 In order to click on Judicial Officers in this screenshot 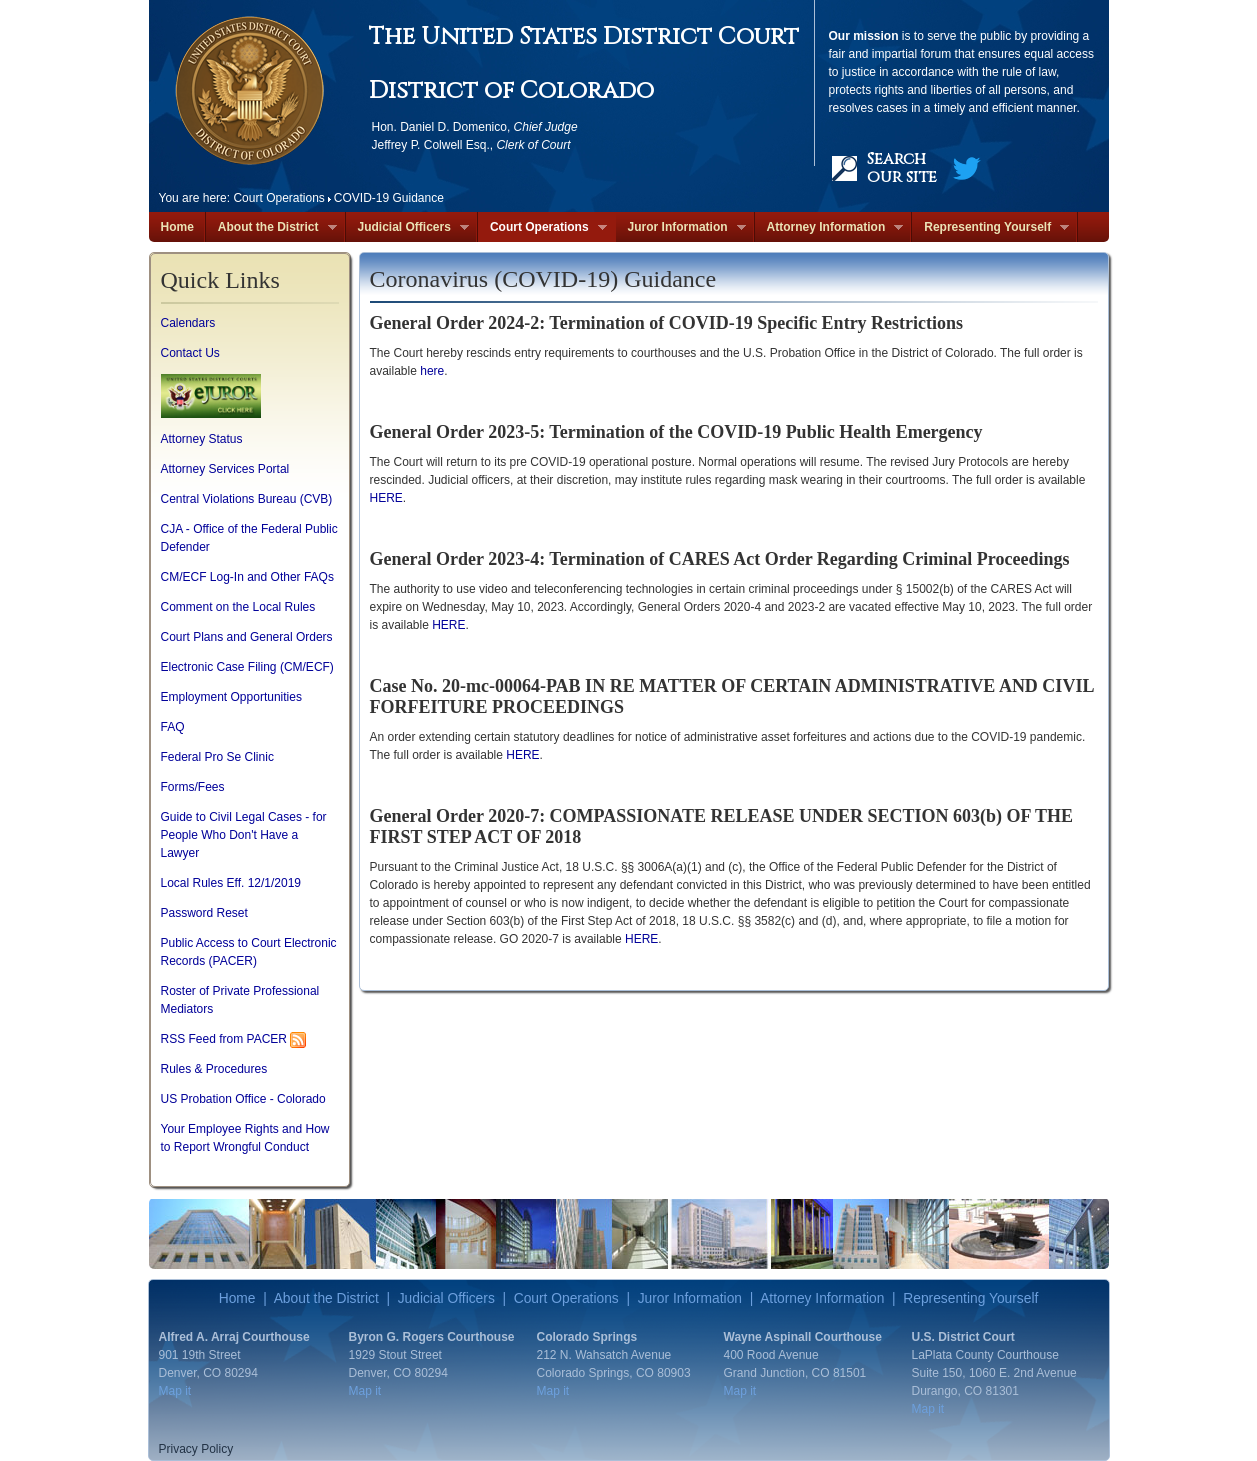, I will do `click(407, 227)`.